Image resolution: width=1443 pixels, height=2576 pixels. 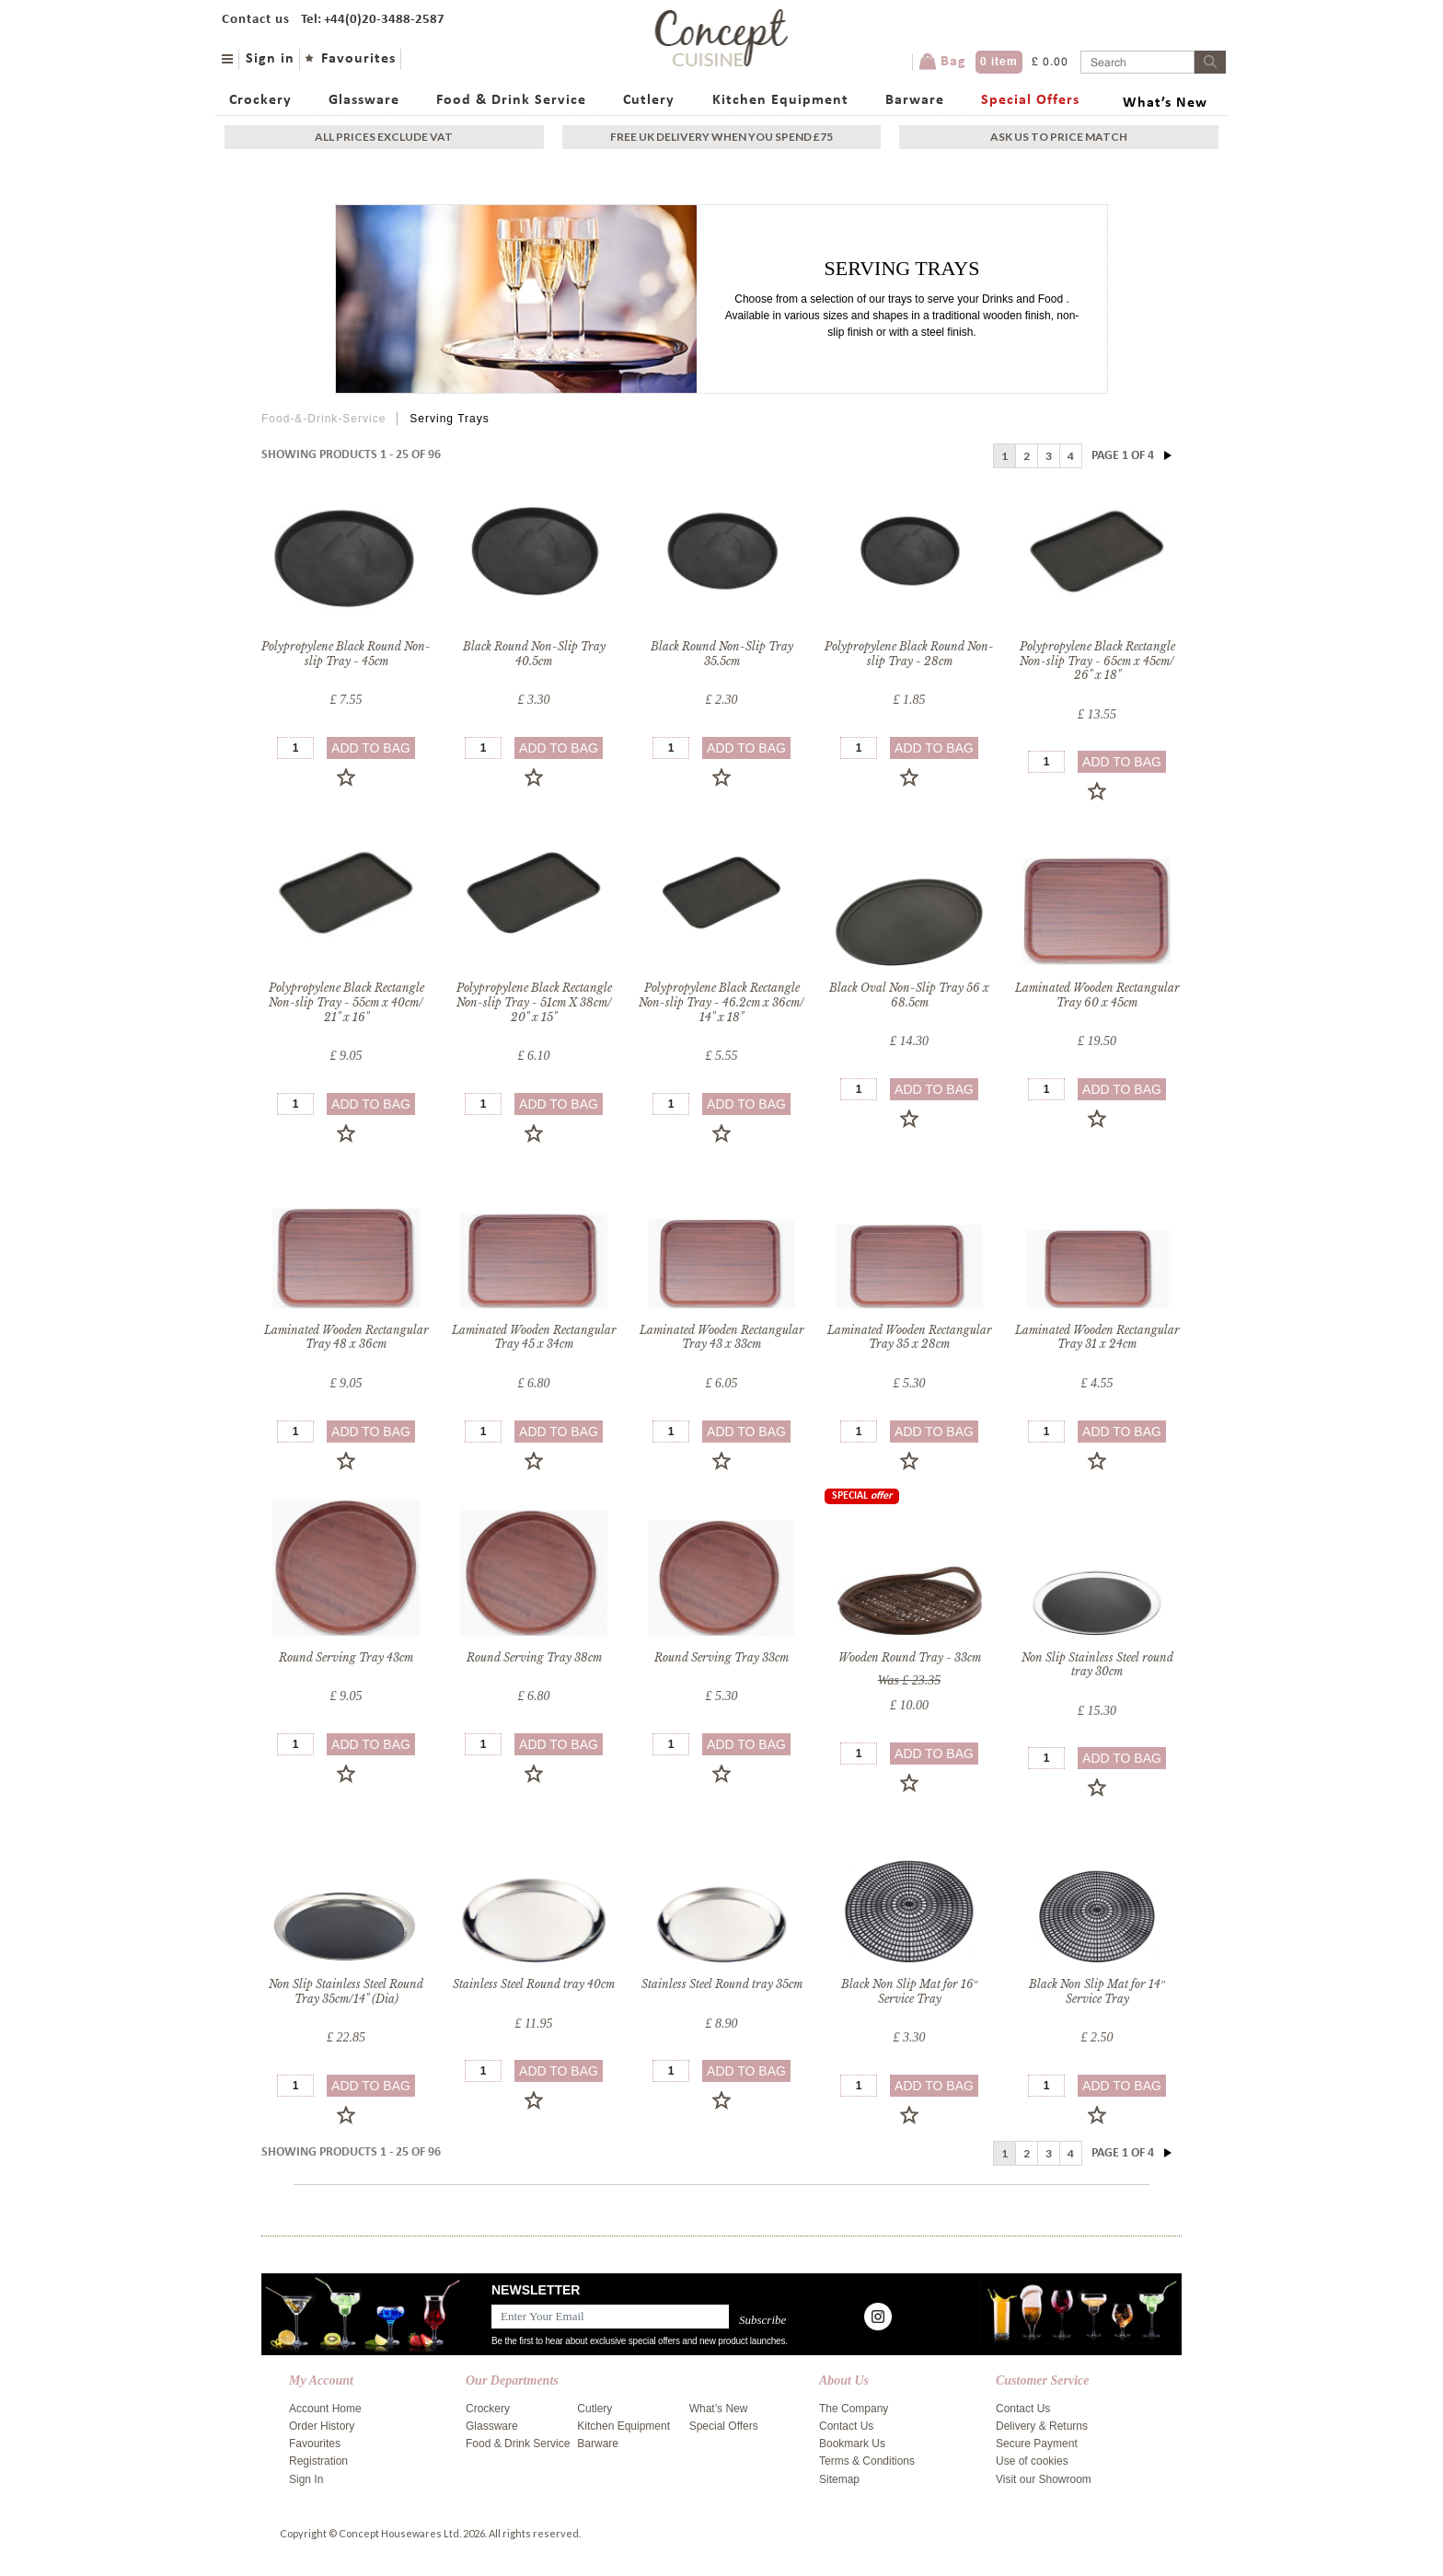 I want to click on All Prices exclude vat, so click(x=384, y=137).